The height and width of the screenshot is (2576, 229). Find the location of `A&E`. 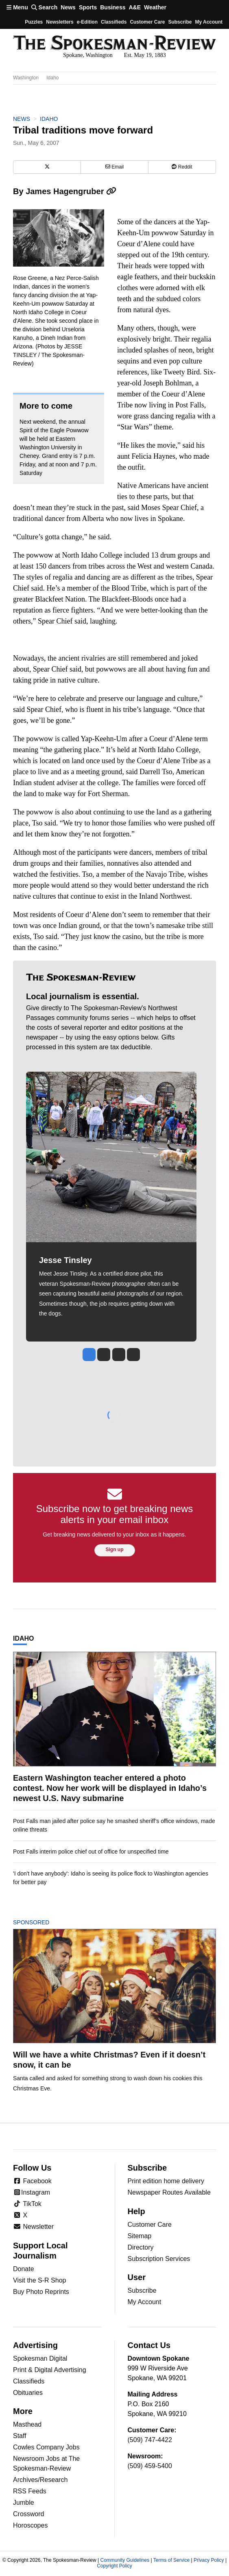

A&E is located at coordinates (135, 7).